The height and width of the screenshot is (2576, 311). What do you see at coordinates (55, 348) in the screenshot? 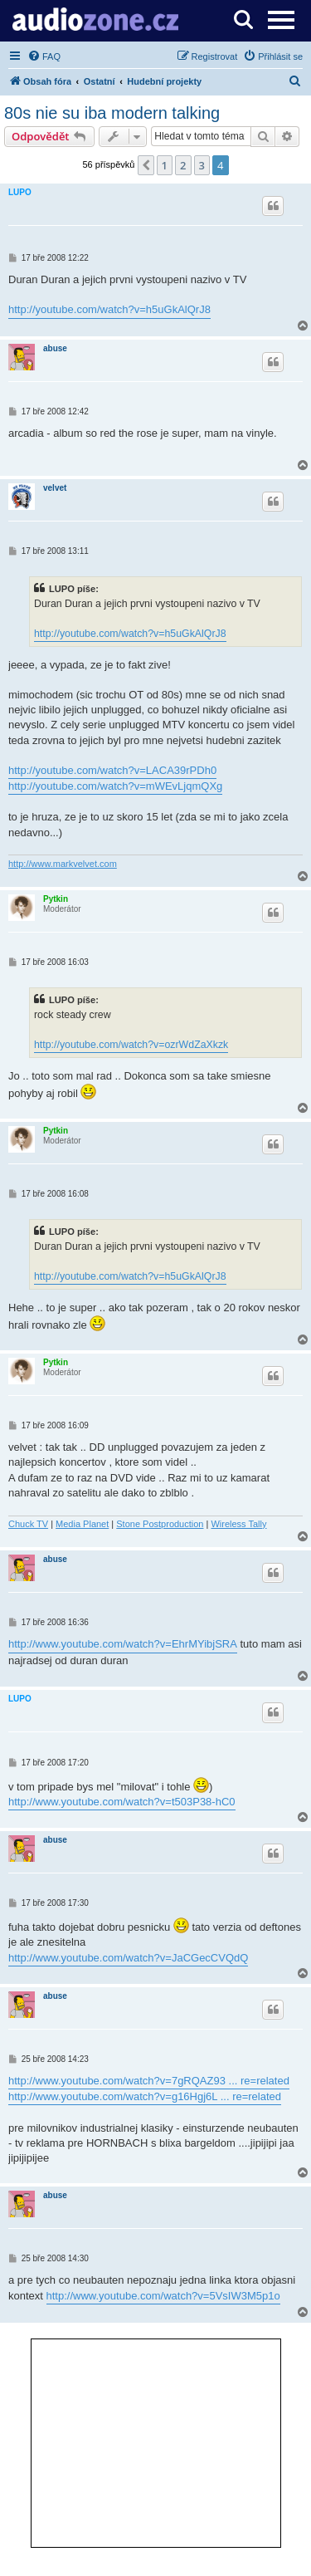
I see `abuse` at bounding box center [55, 348].